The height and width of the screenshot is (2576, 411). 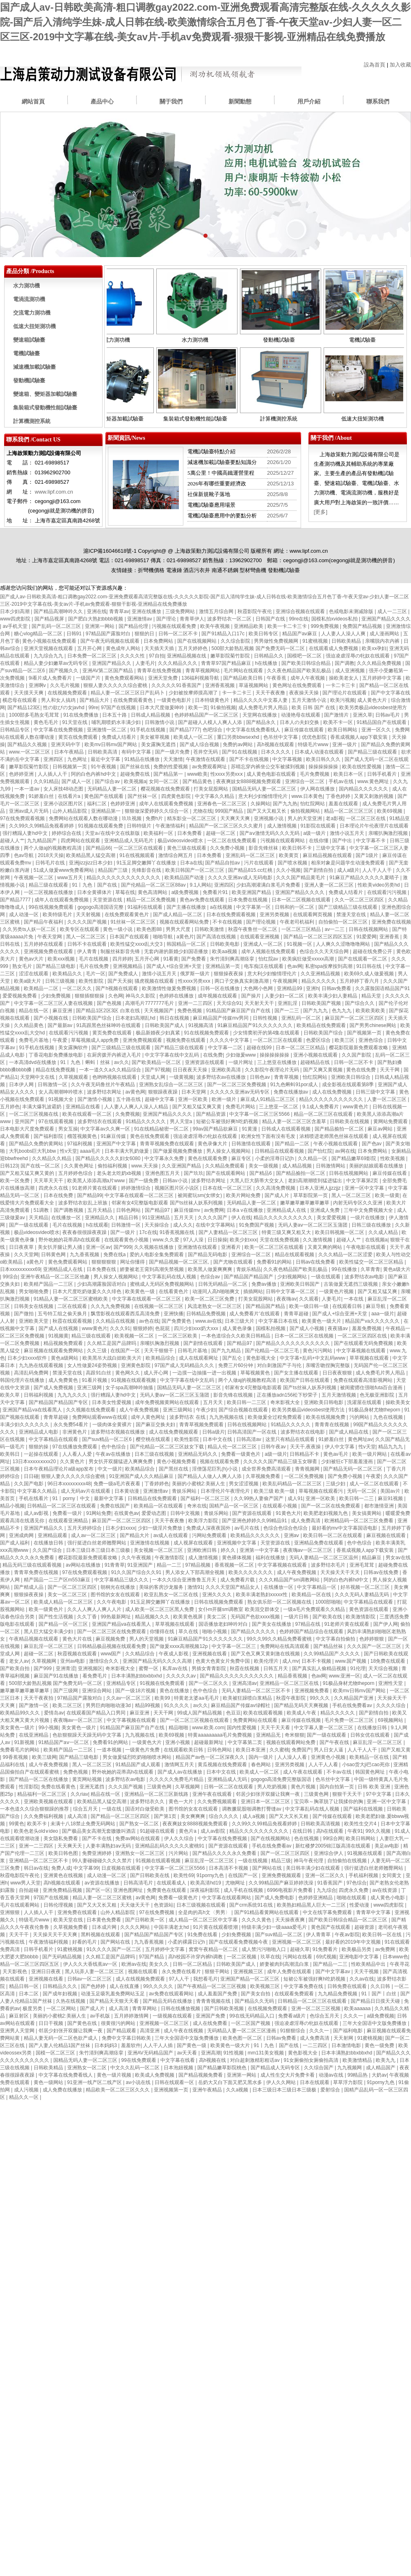 What do you see at coordinates (376, 2001) in the screenshot?
I see `国产精品日日摸天天碰` at bounding box center [376, 2001].